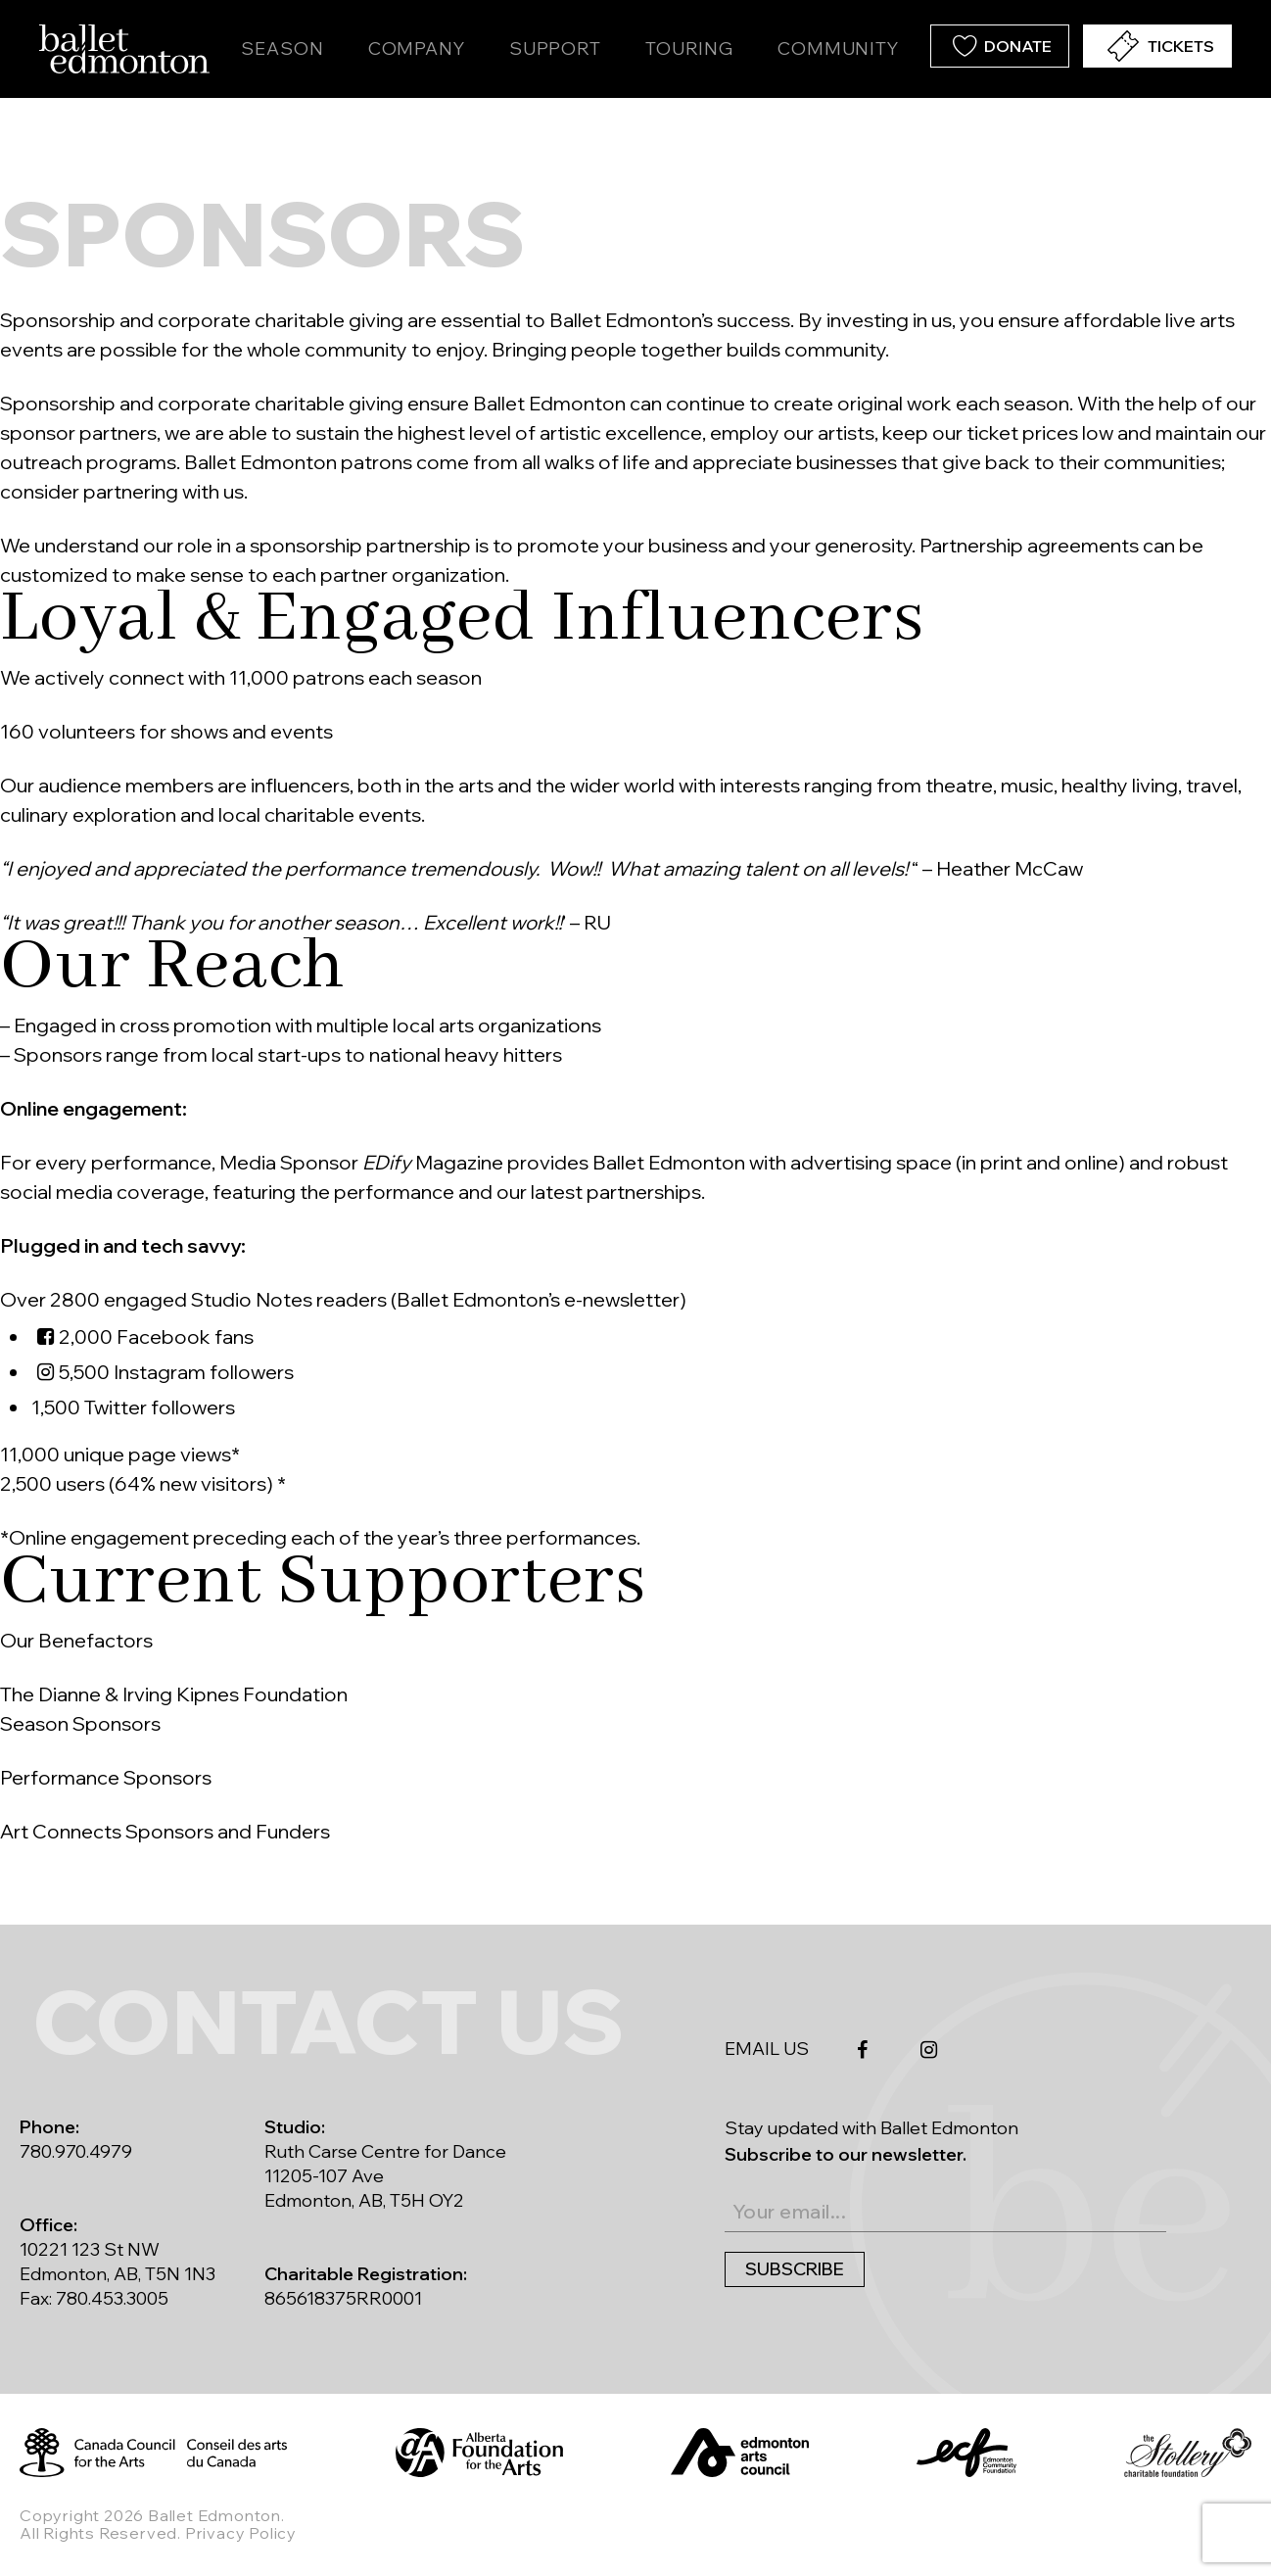 This screenshot has height=2576, width=1271. What do you see at coordinates (241, 2533) in the screenshot?
I see `Privacy Policy` at bounding box center [241, 2533].